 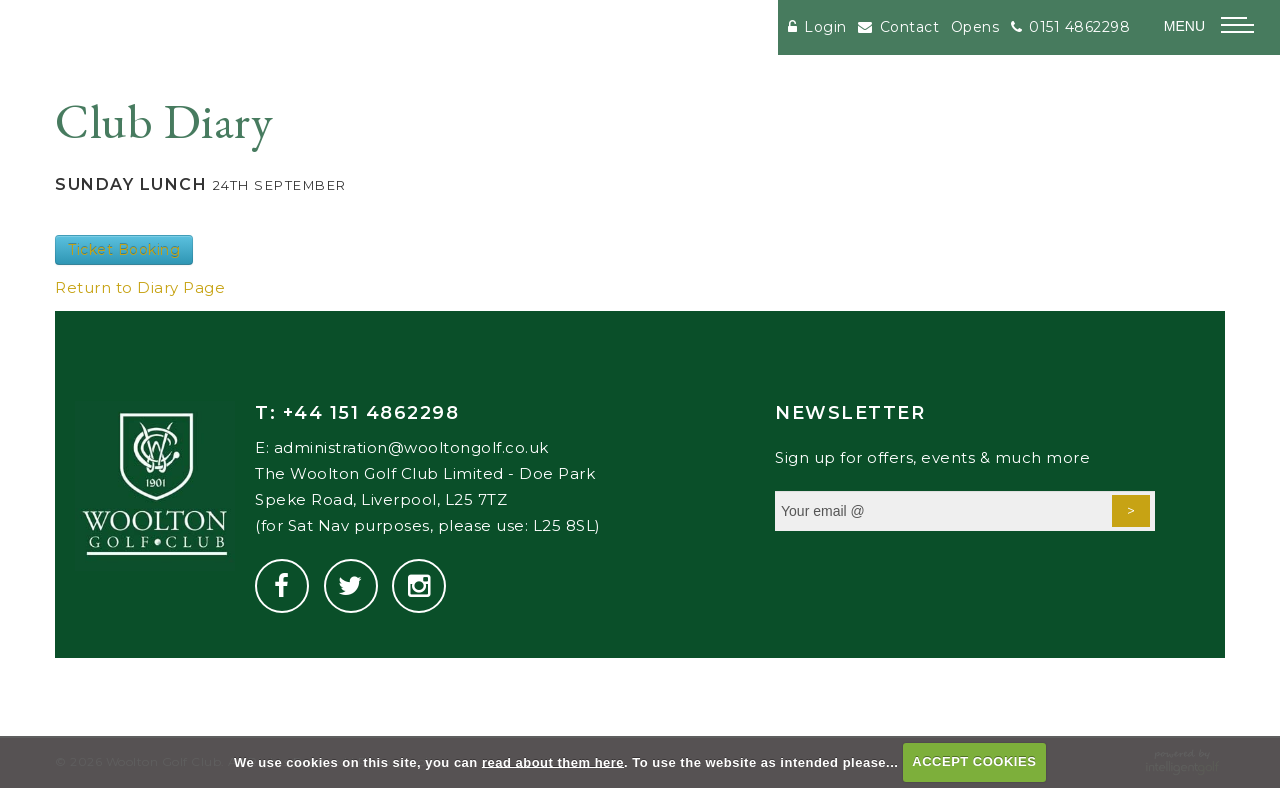 I want to click on Login, so click(x=817, y=27).